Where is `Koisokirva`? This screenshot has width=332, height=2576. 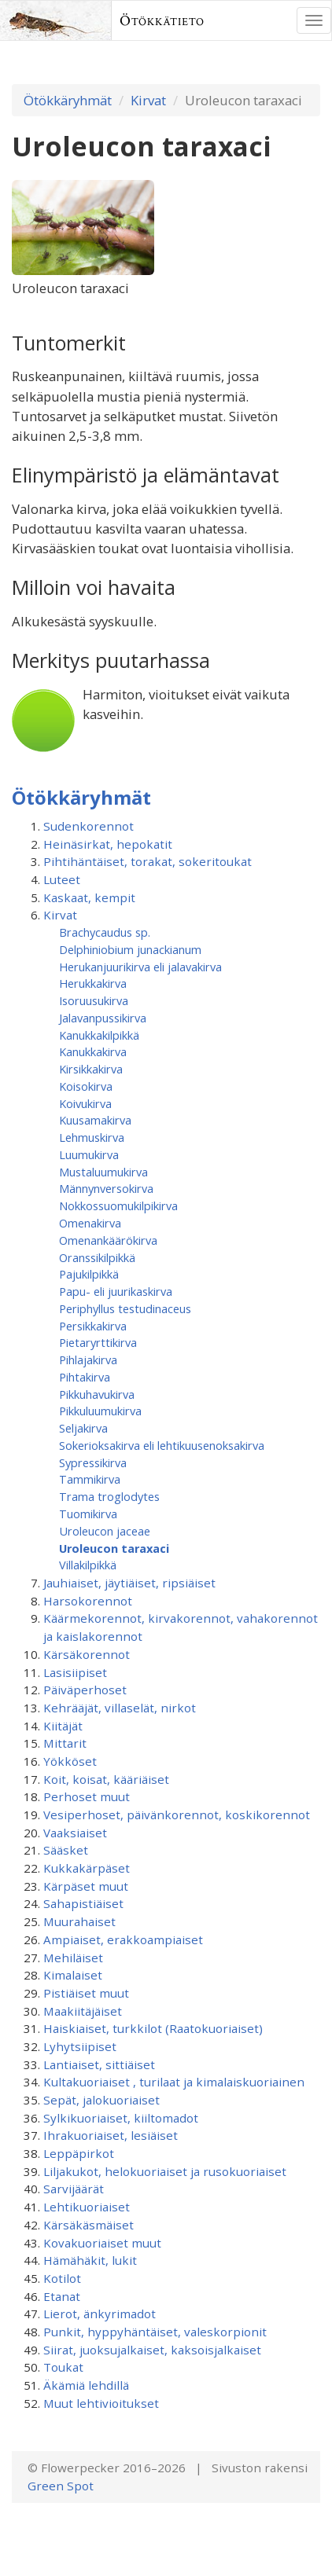
Koisokirva is located at coordinates (86, 1086).